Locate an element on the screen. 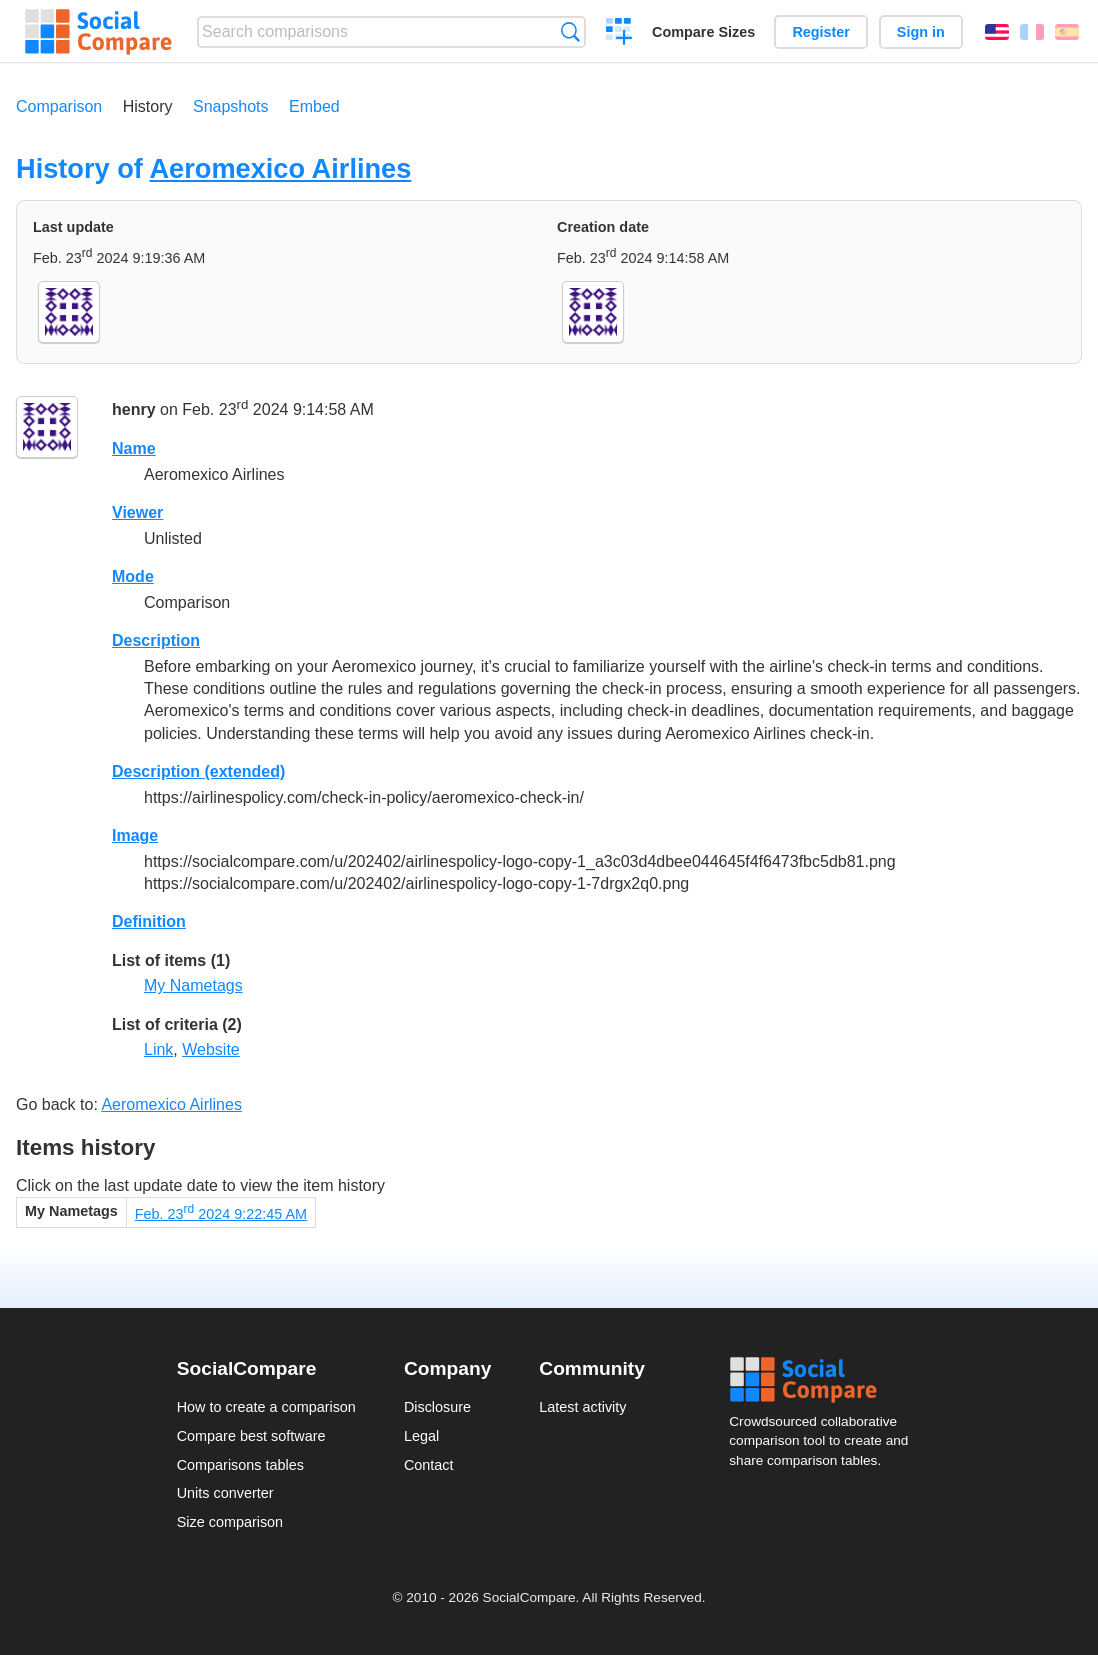  My Nametags is located at coordinates (193, 985).